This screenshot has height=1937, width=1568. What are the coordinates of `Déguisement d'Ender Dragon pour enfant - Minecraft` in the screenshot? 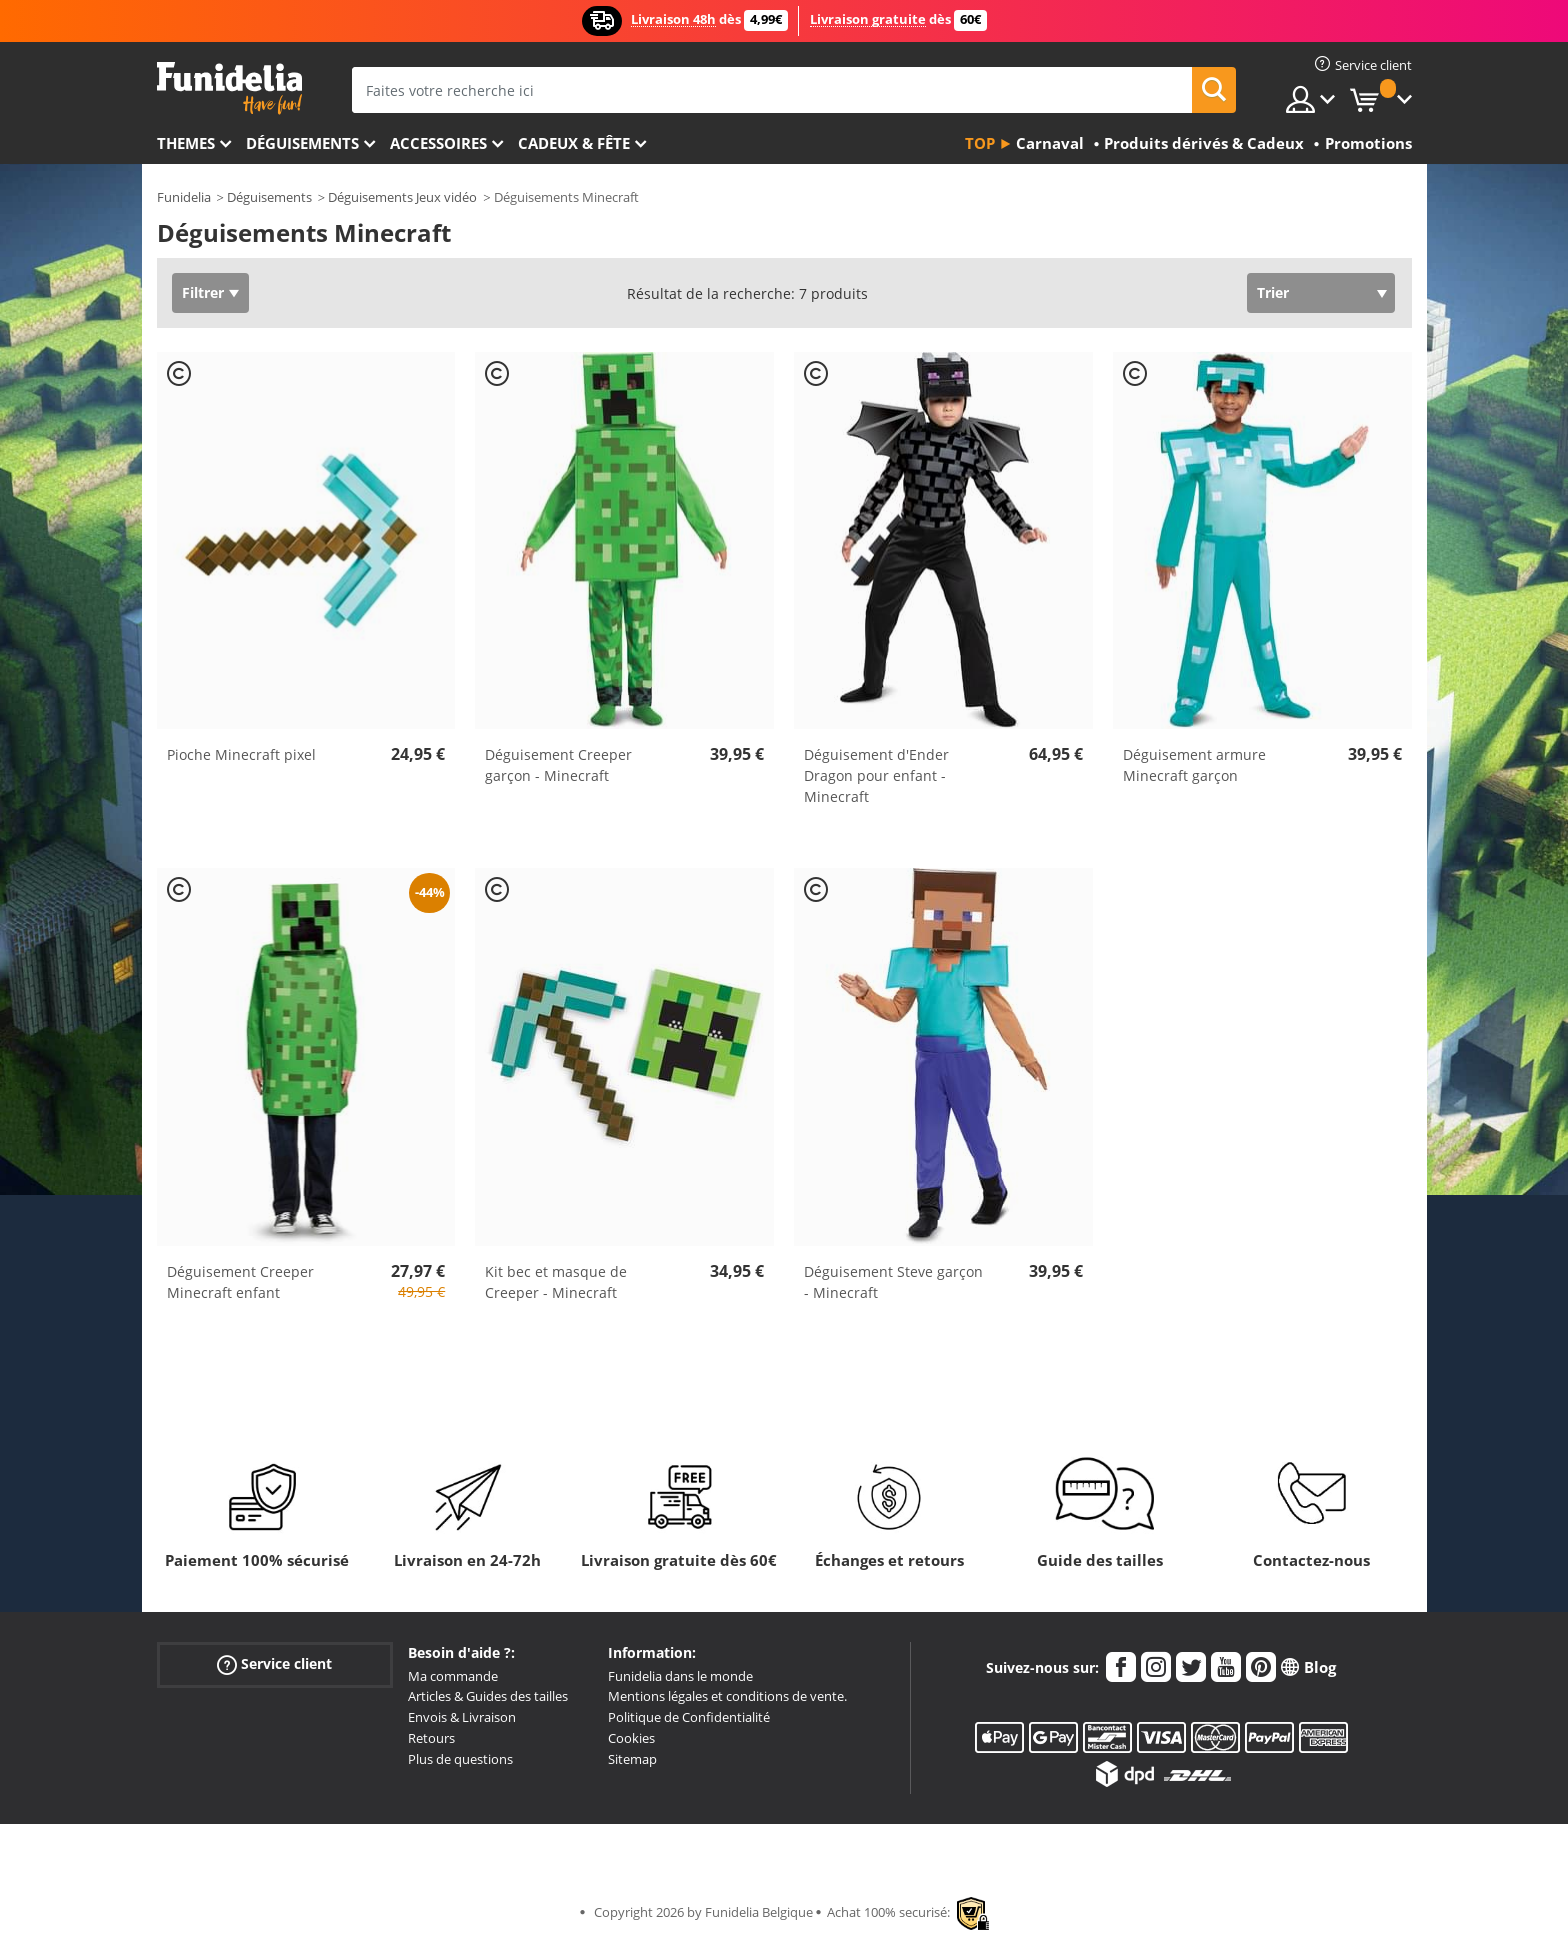 It's located at (876, 775).